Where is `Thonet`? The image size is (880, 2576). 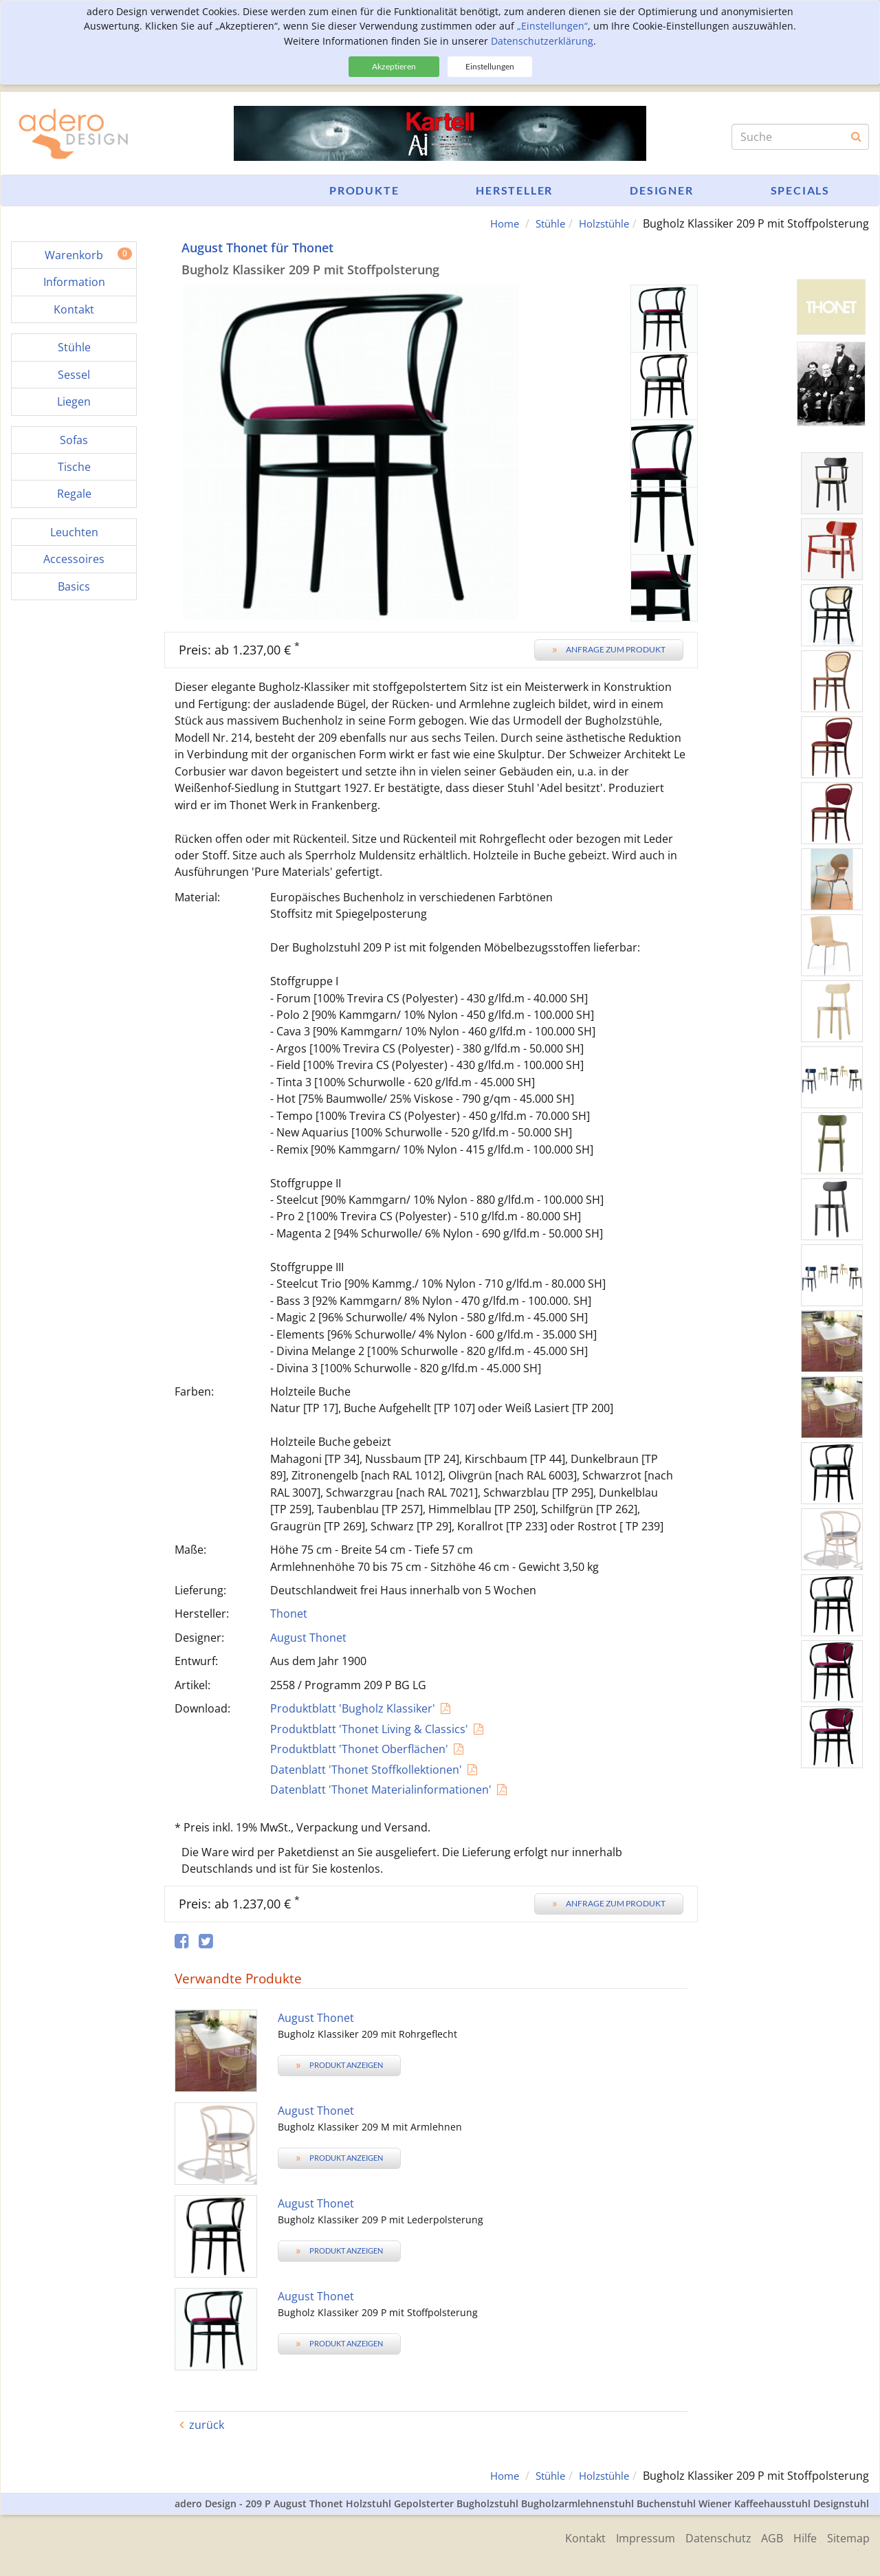
Thonet is located at coordinates (288, 1613).